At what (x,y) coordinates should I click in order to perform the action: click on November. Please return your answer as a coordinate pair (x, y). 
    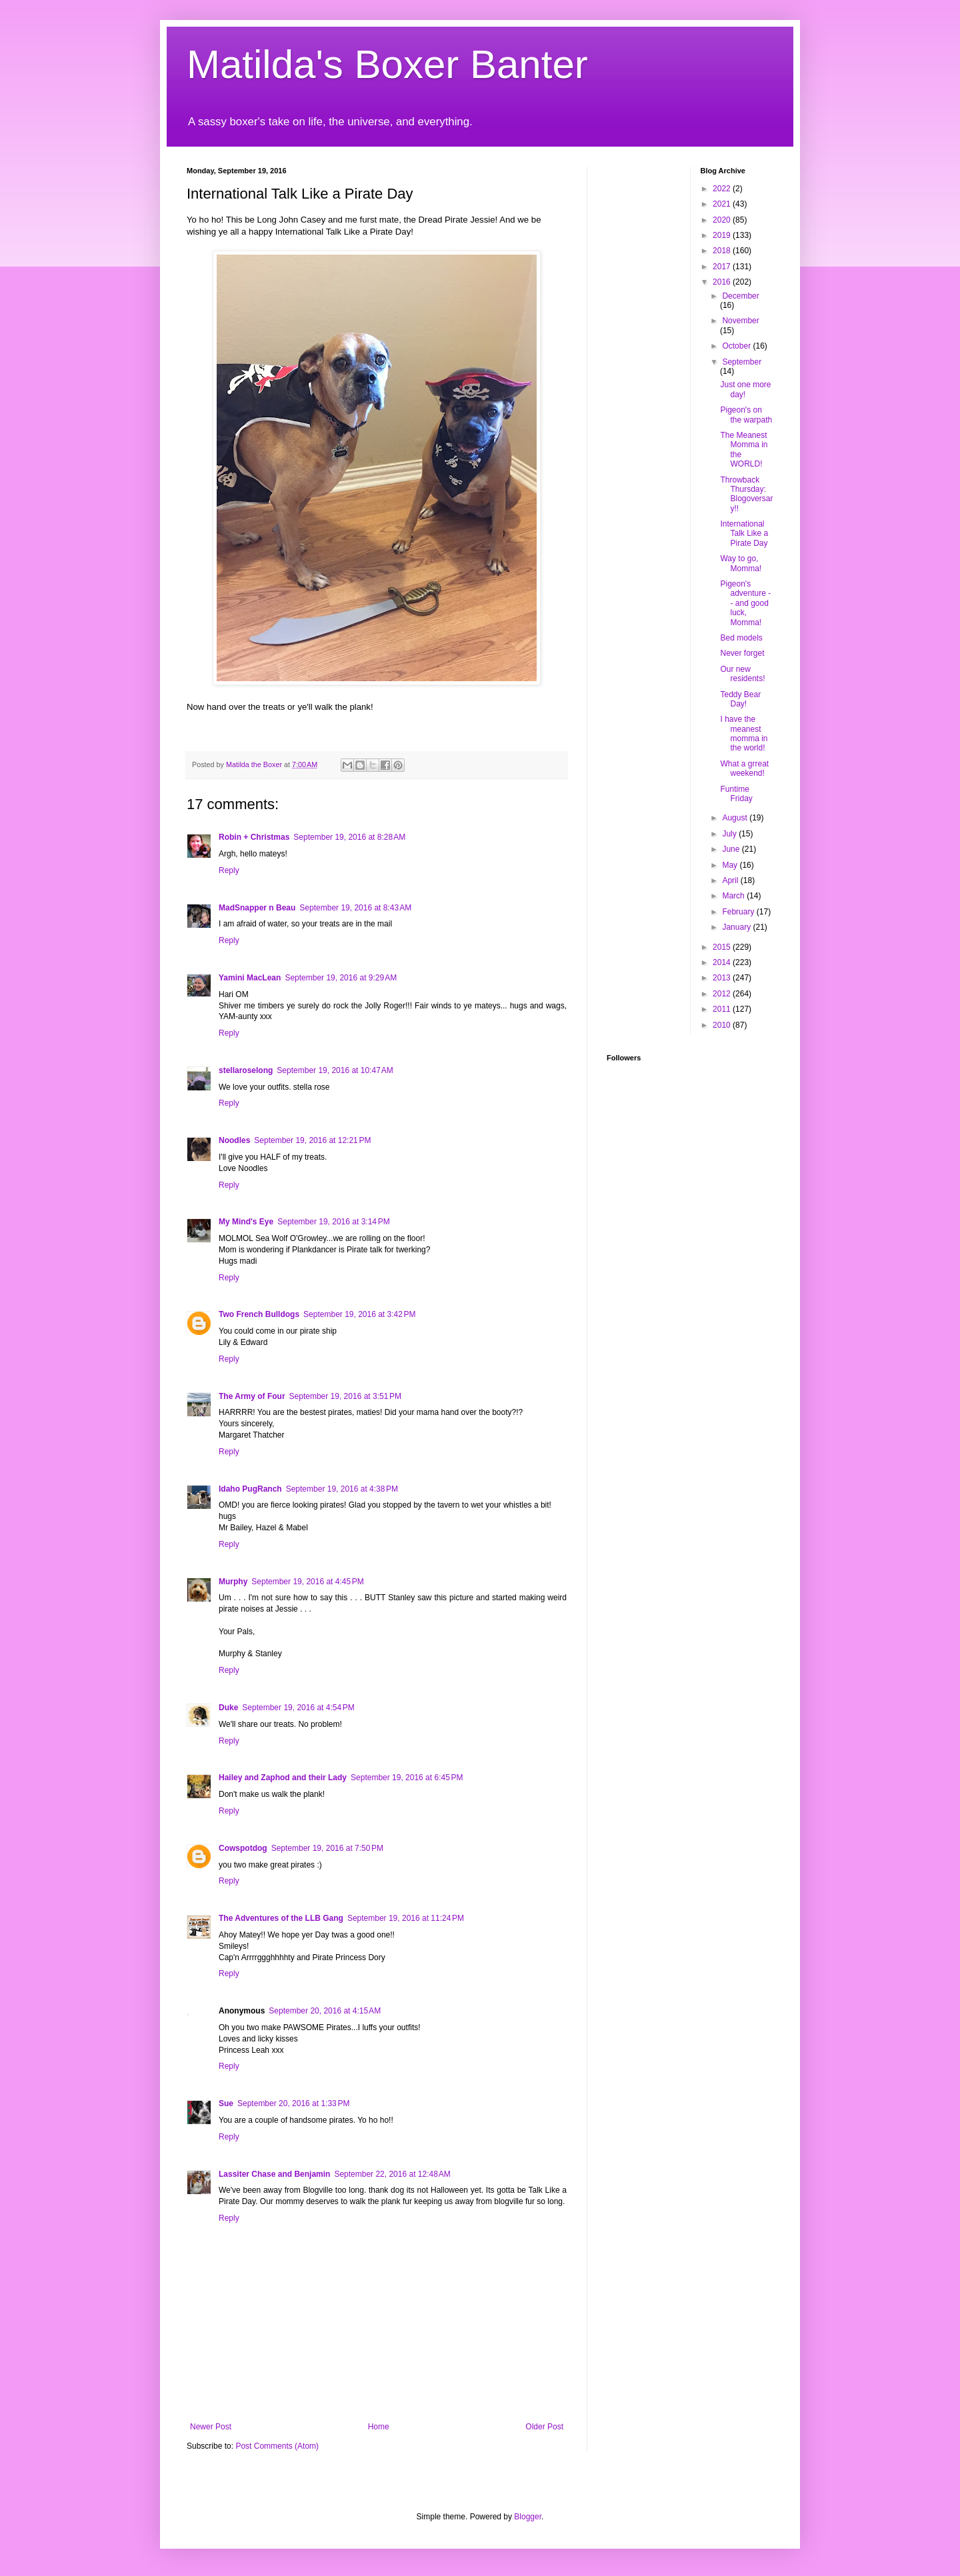
    Looking at the image, I should click on (740, 320).